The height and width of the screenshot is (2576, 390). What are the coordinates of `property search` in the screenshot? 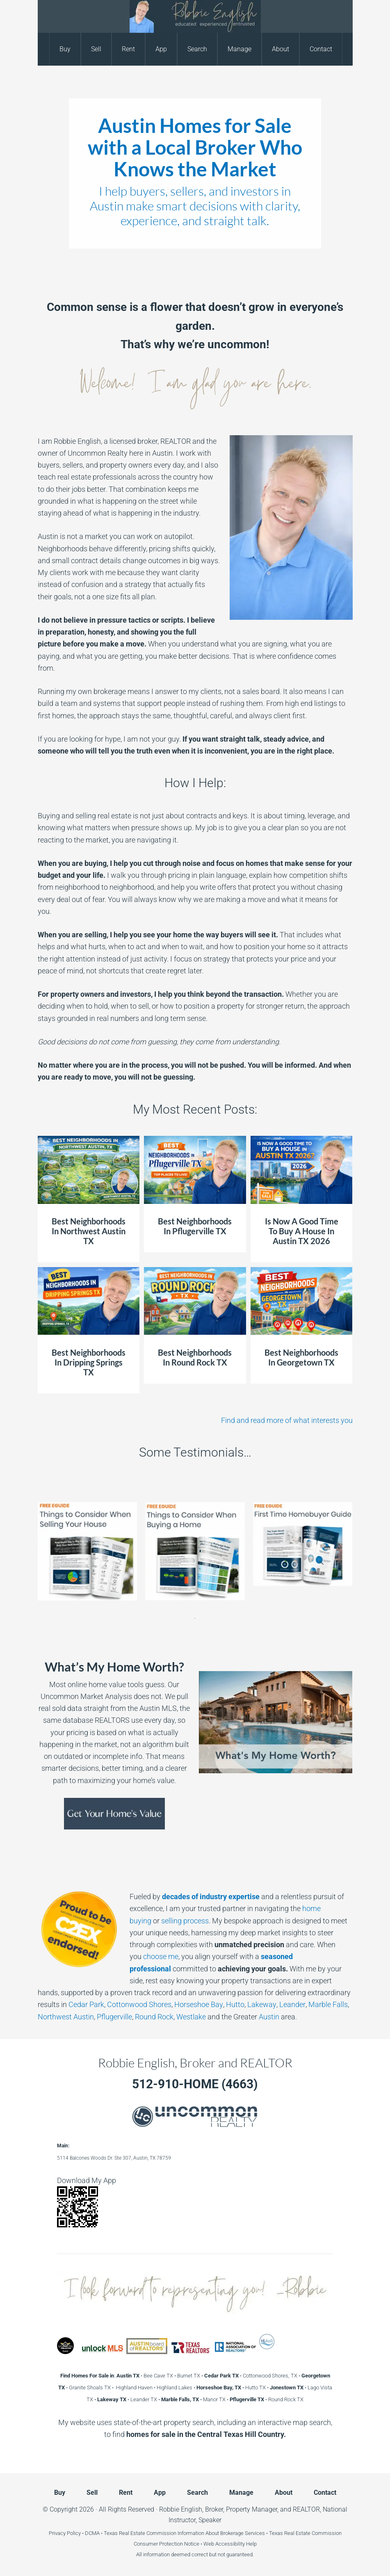 It's located at (189, 2422).